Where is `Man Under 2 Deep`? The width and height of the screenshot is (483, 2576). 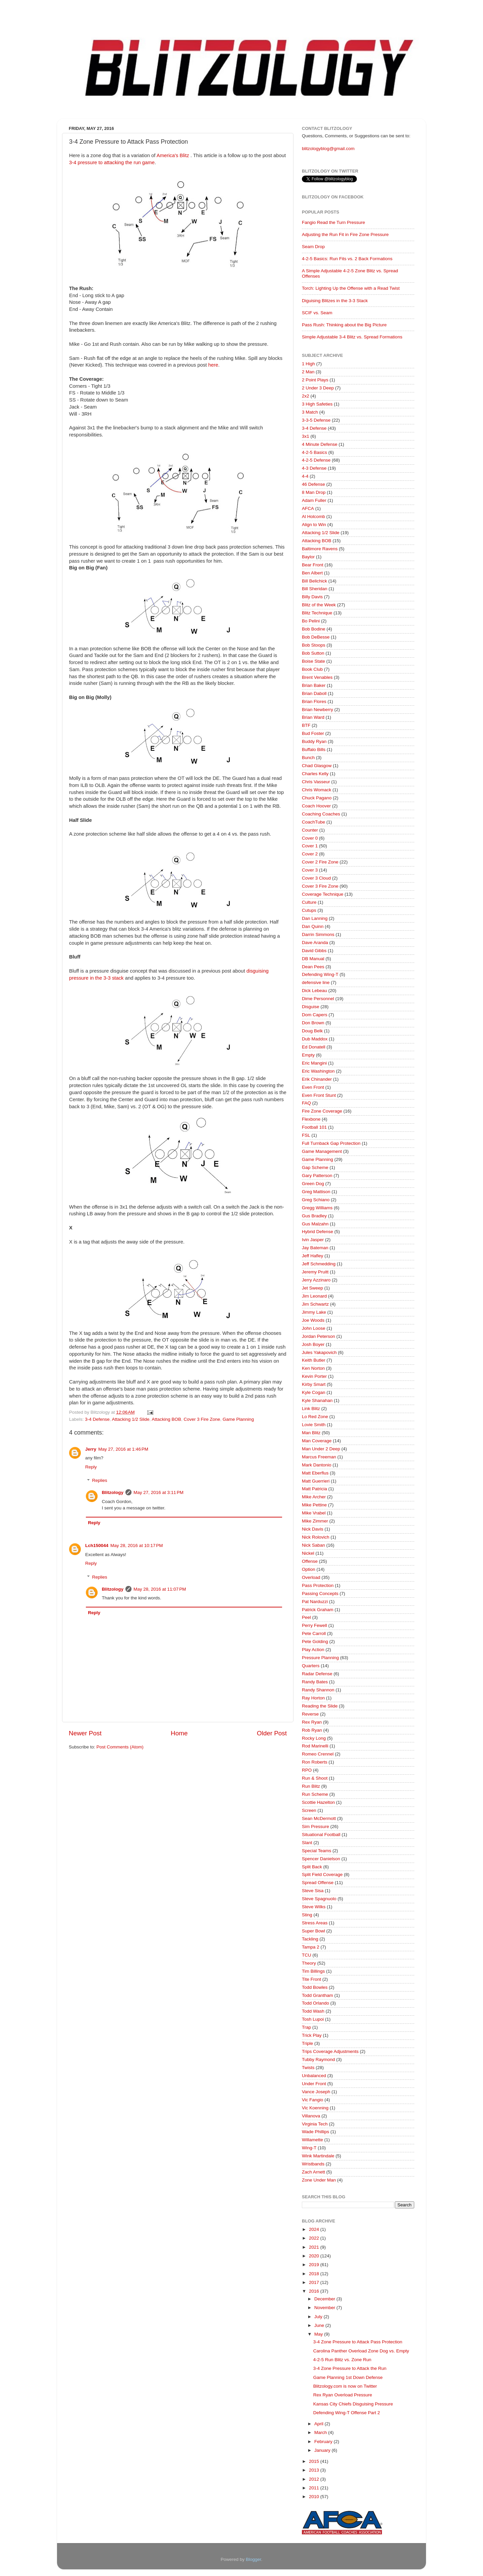
Man Under 2 Deep is located at coordinates (321, 1448).